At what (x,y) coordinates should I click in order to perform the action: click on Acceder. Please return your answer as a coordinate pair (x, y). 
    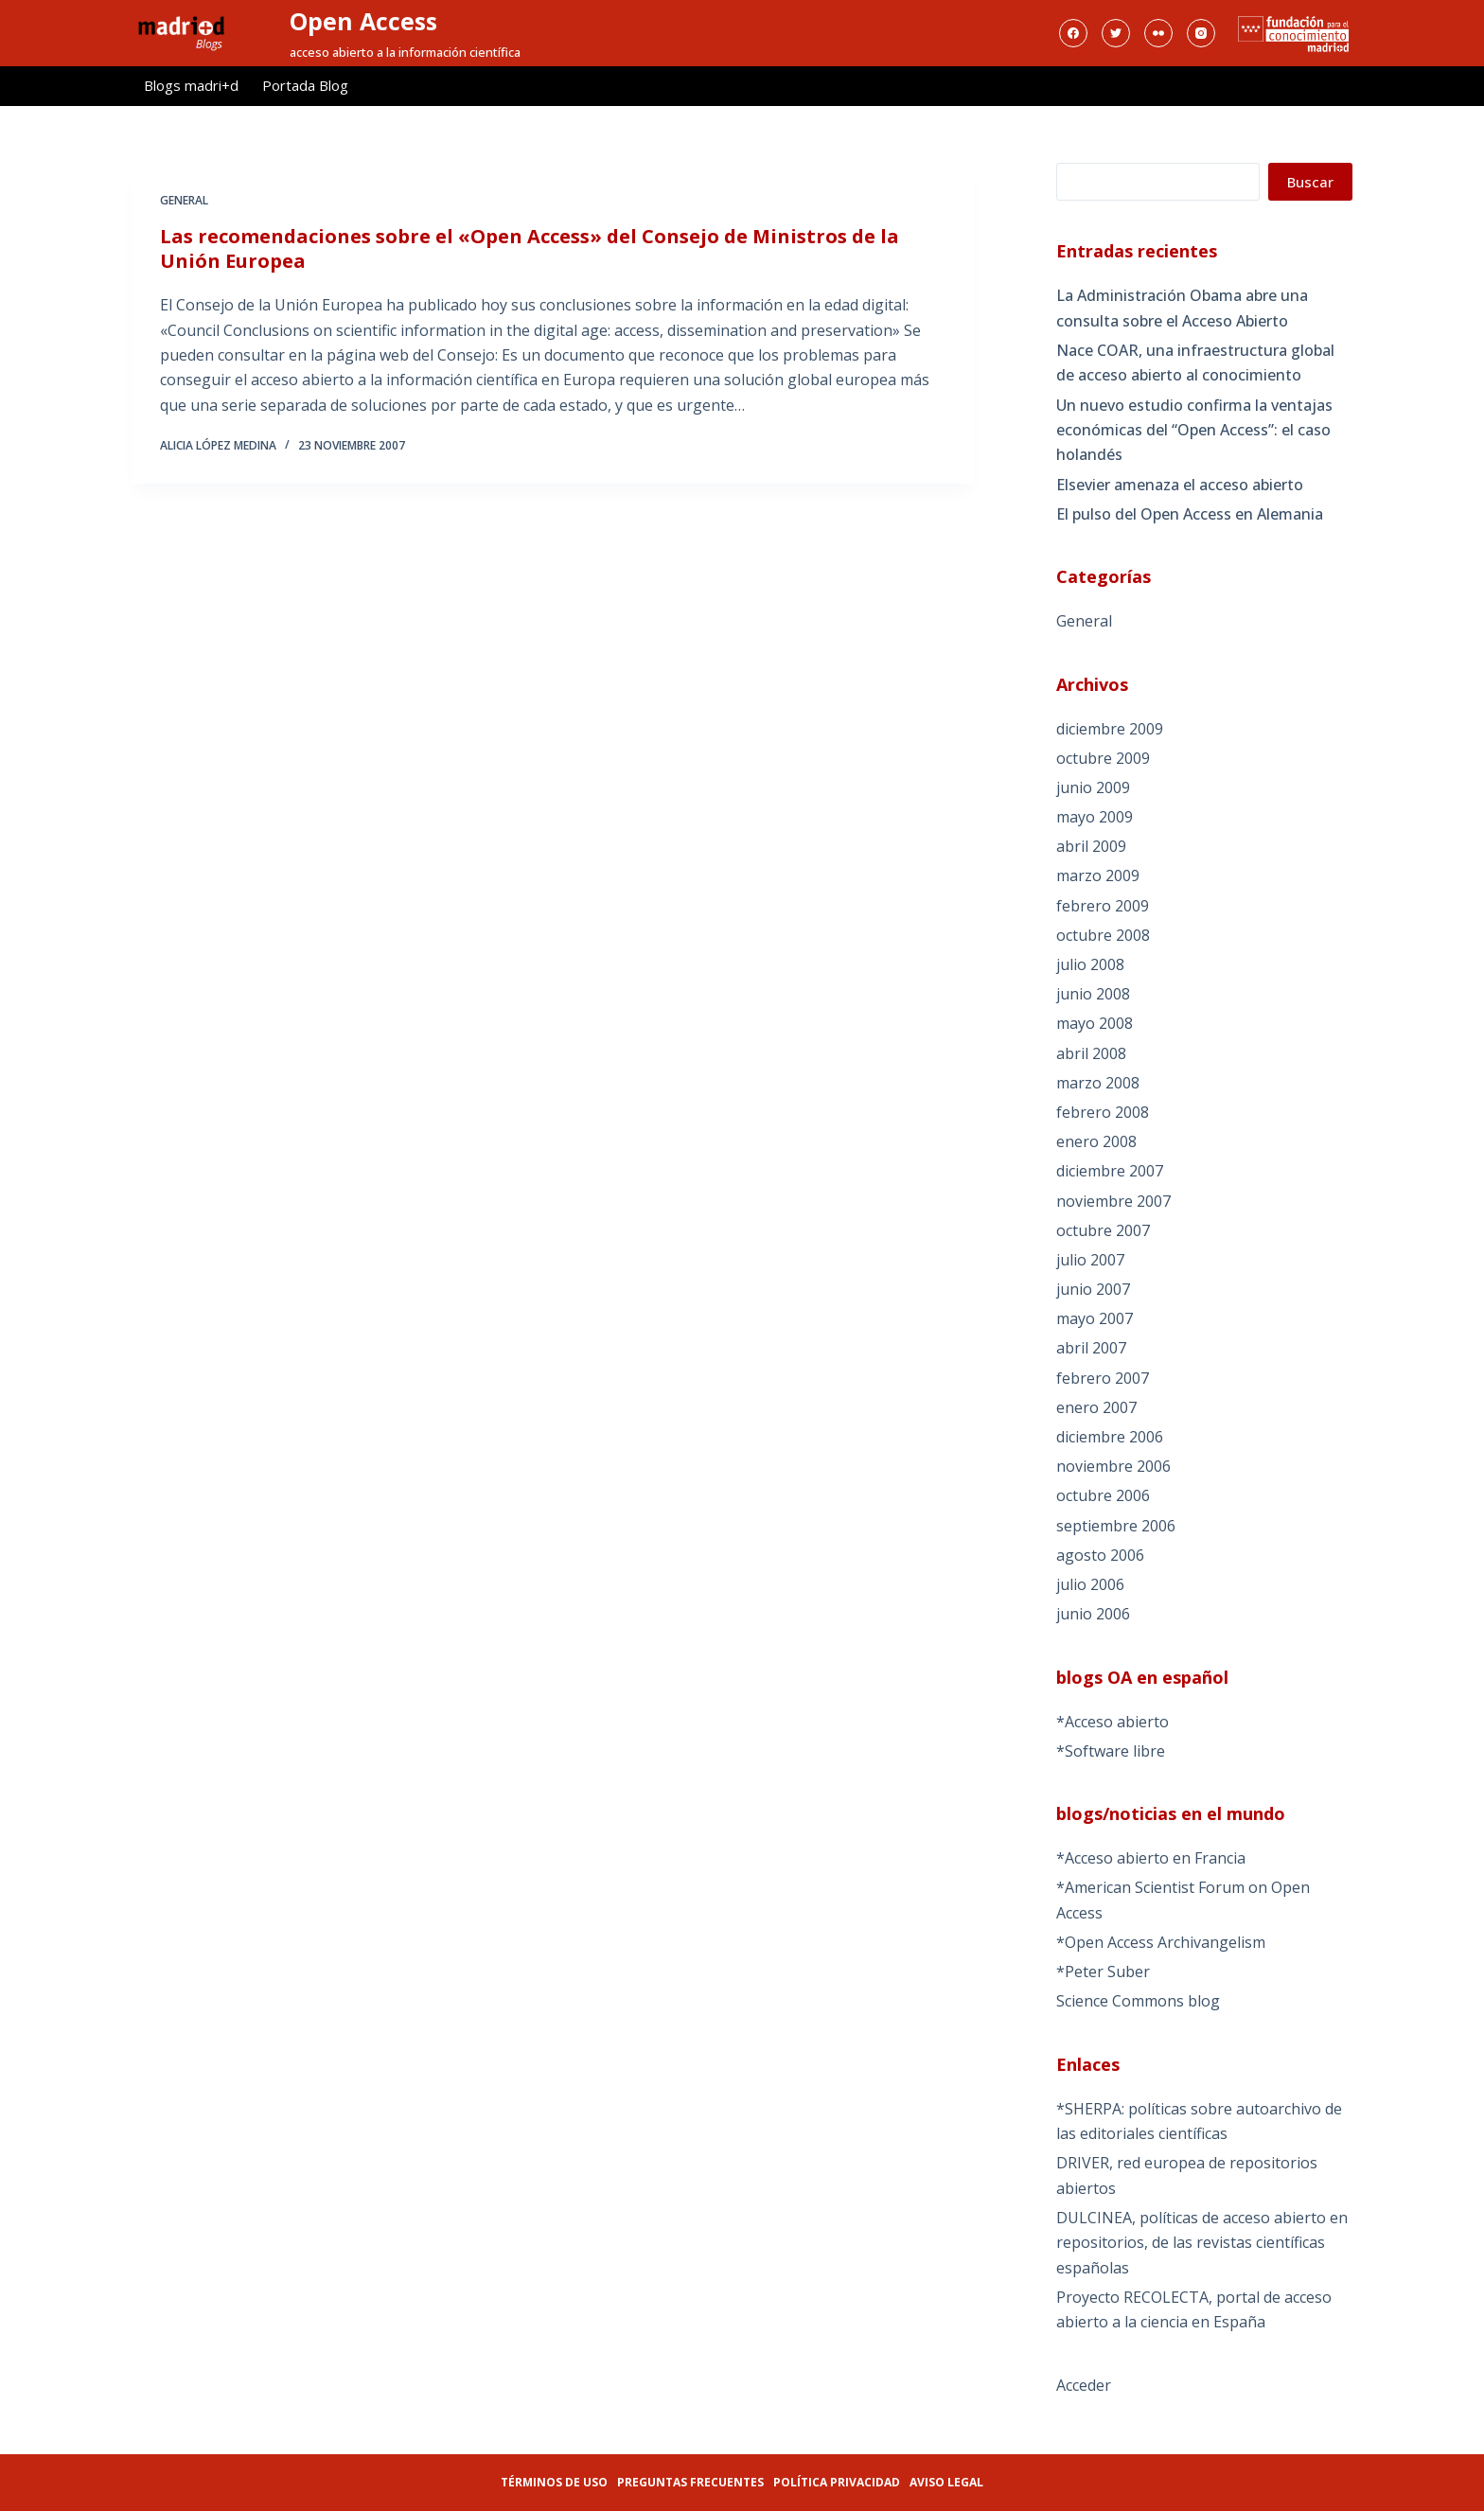
    Looking at the image, I should click on (1083, 2385).